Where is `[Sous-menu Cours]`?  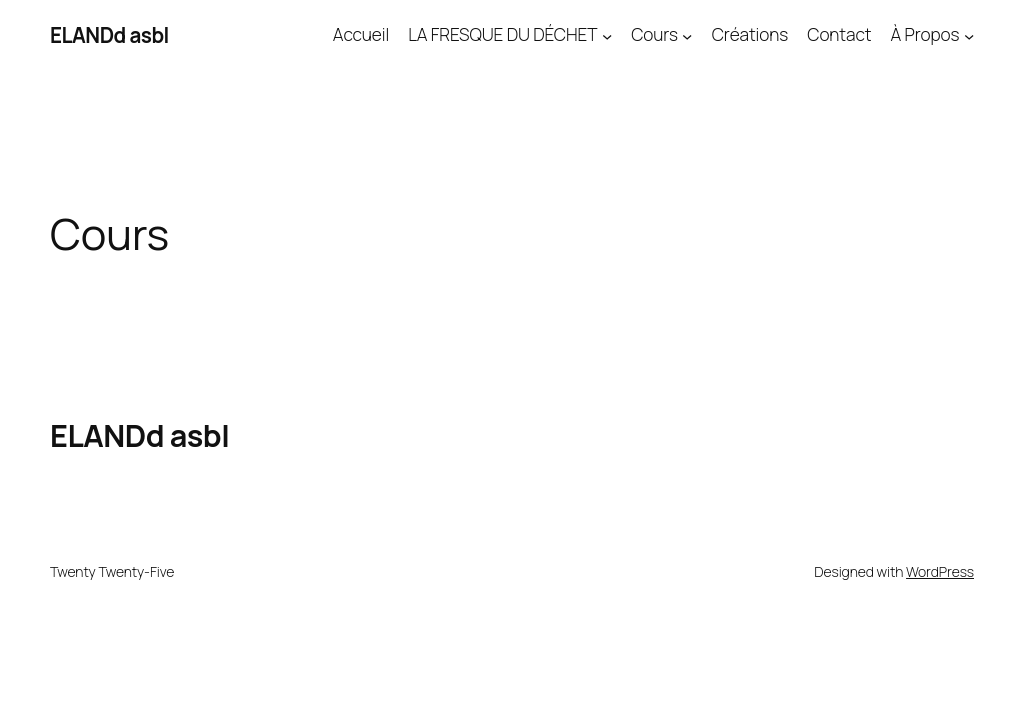 [Sous-menu Cours] is located at coordinates (687, 35).